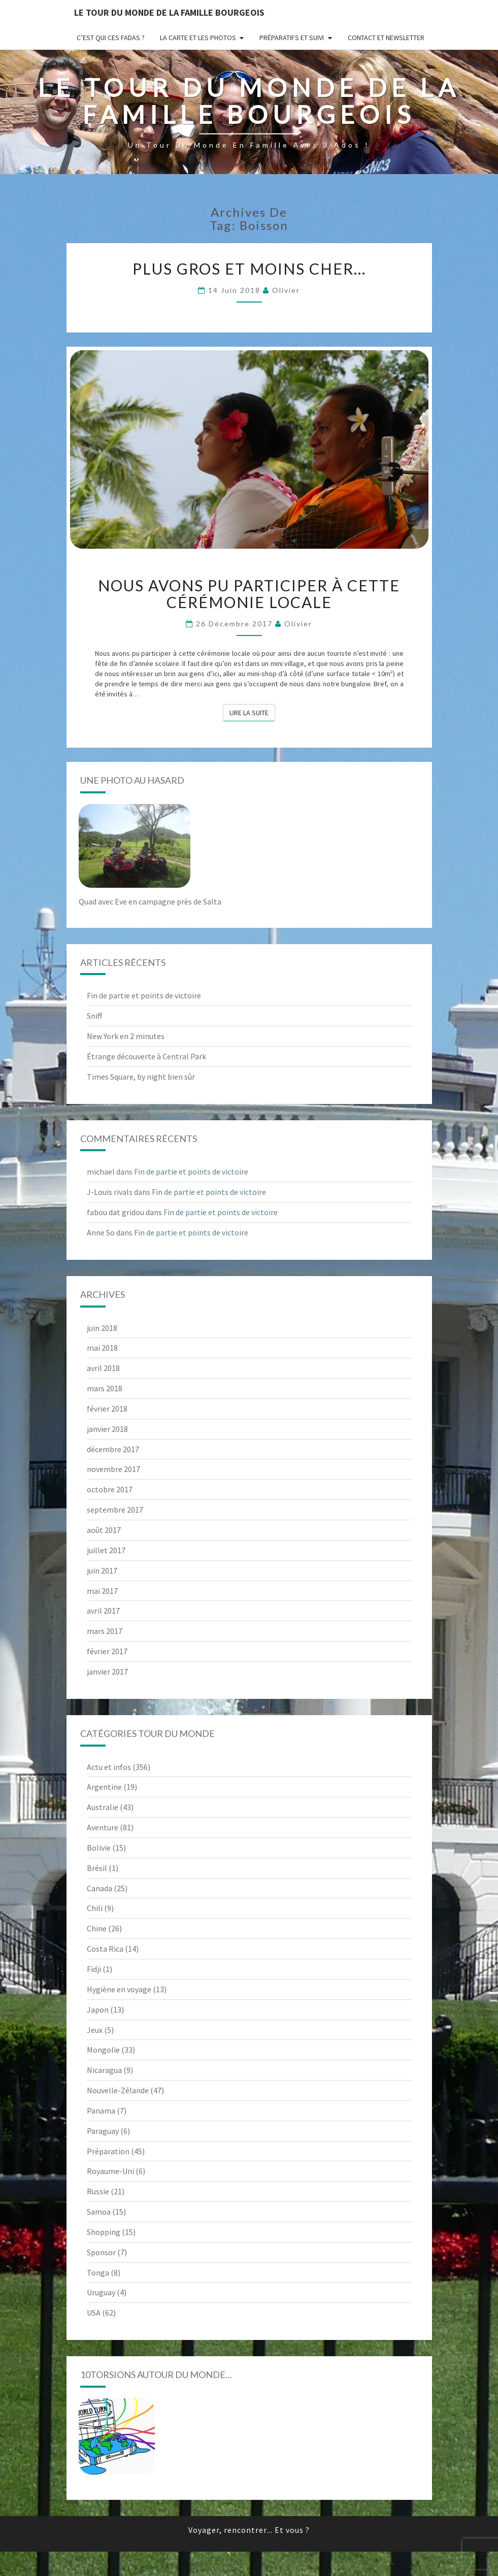 Image resolution: width=498 pixels, height=2576 pixels. Describe the element at coordinates (107, 1429) in the screenshot. I see `janvier 2018` at that location.